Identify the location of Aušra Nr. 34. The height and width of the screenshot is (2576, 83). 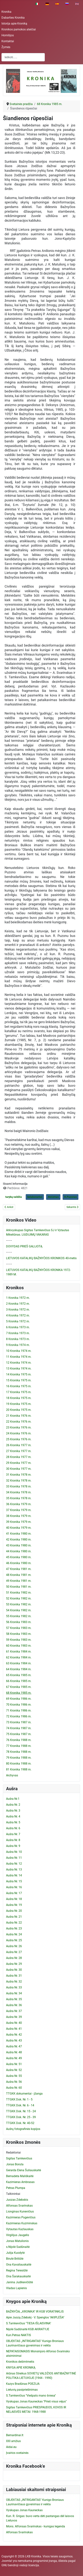
(14, 1993).